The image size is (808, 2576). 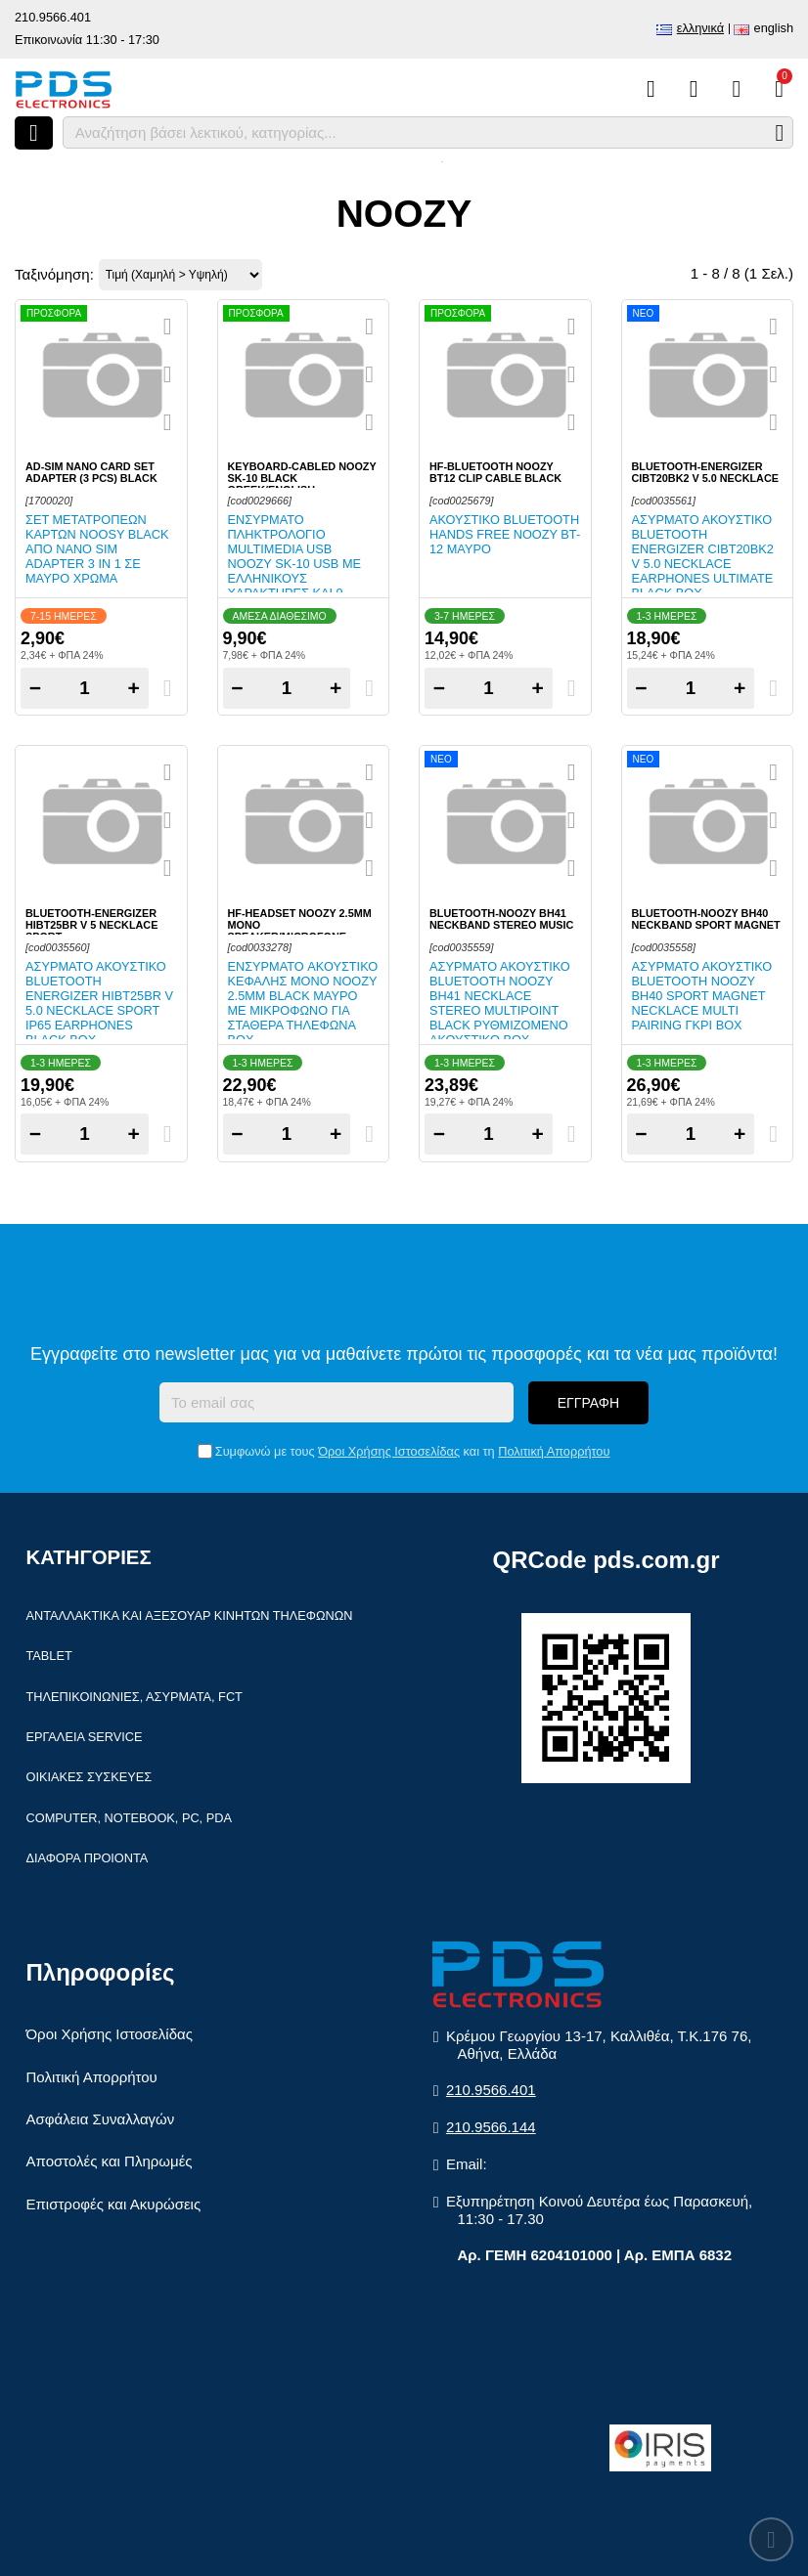 I want to click on 210.9566.144, so click(x=491, y=2126).